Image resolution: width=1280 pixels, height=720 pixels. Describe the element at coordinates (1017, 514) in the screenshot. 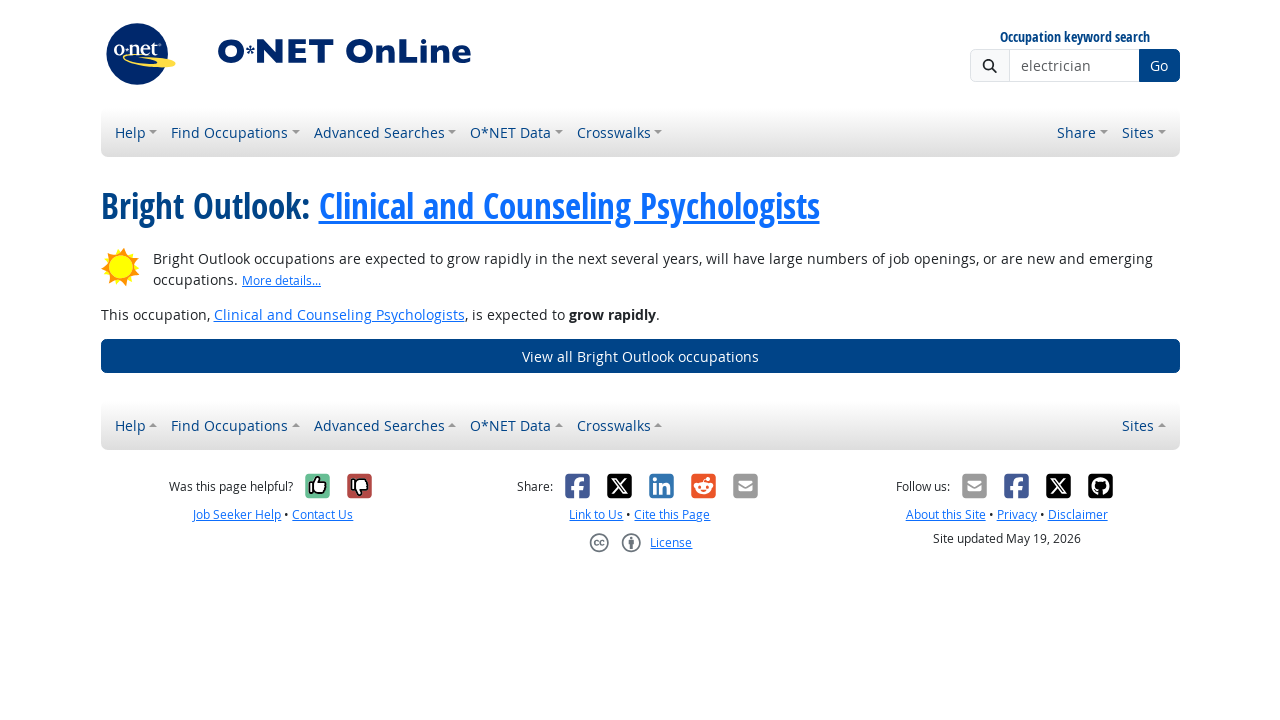

I see `Privacy` at that location.